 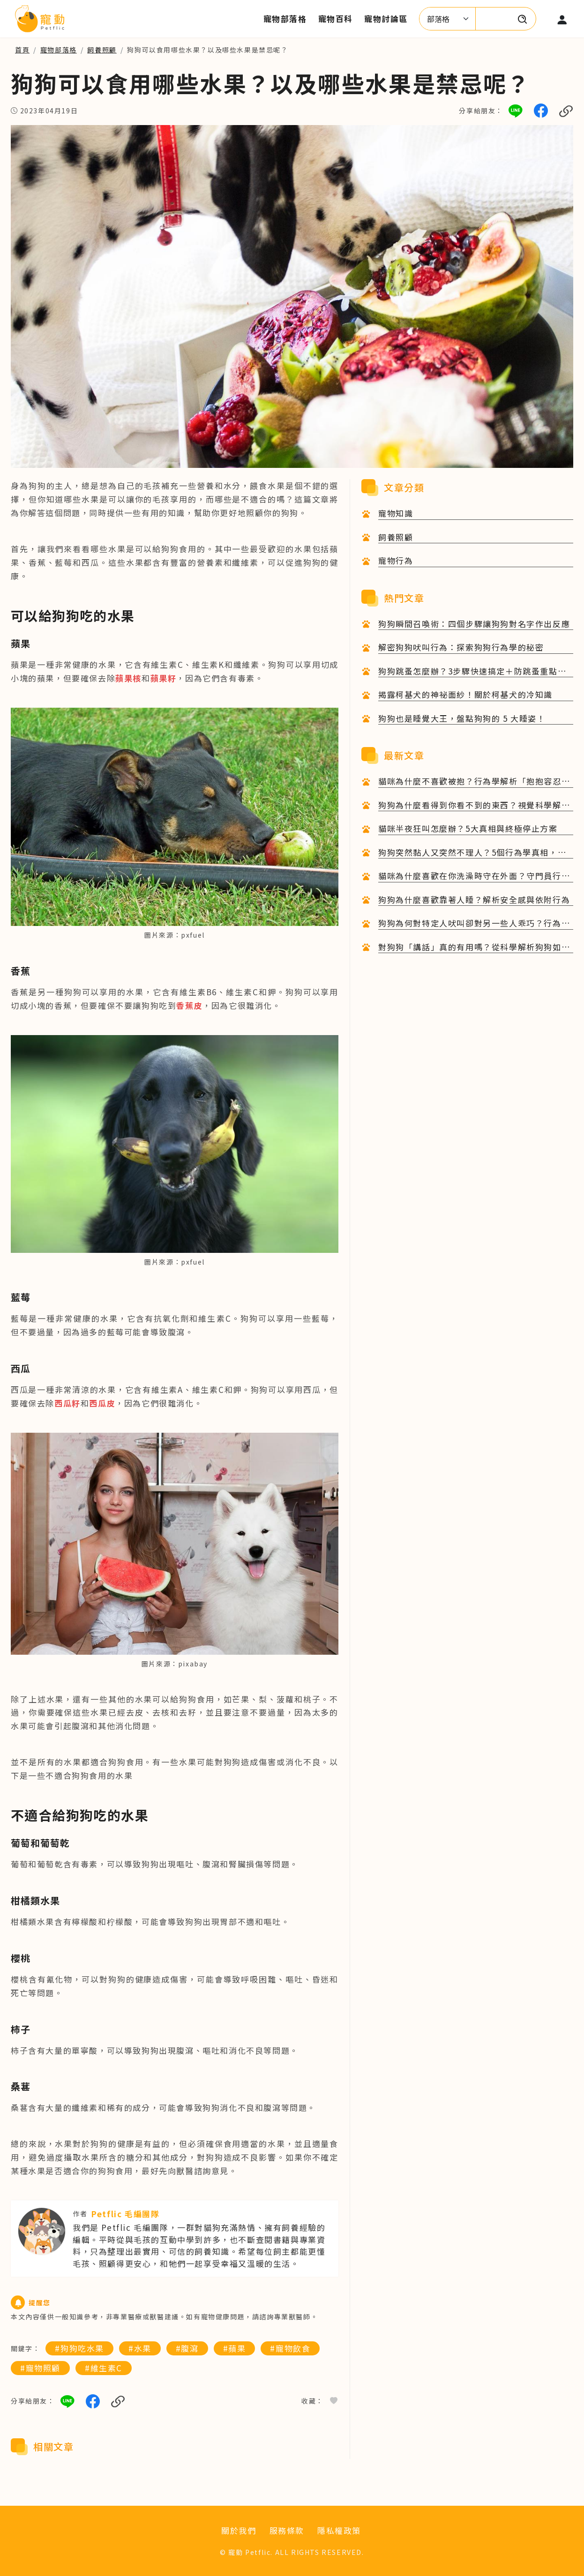 I want to click on 隱私權政策, so click(x=339, y=2530).